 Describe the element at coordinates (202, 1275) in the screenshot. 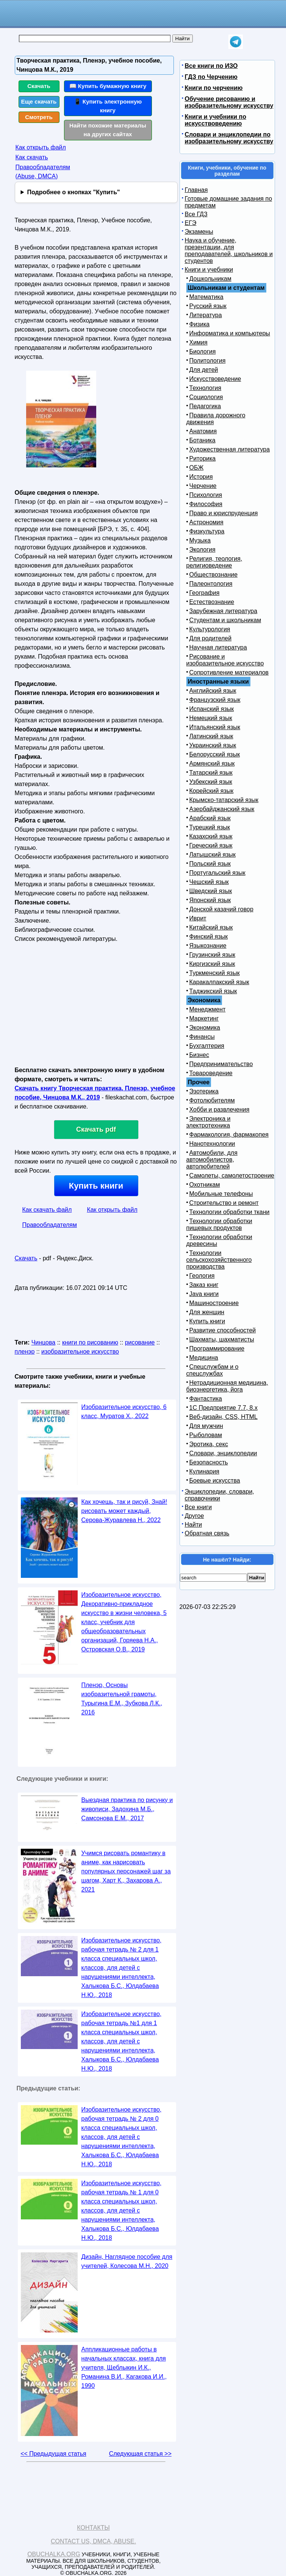

I see `Геология` at that location.